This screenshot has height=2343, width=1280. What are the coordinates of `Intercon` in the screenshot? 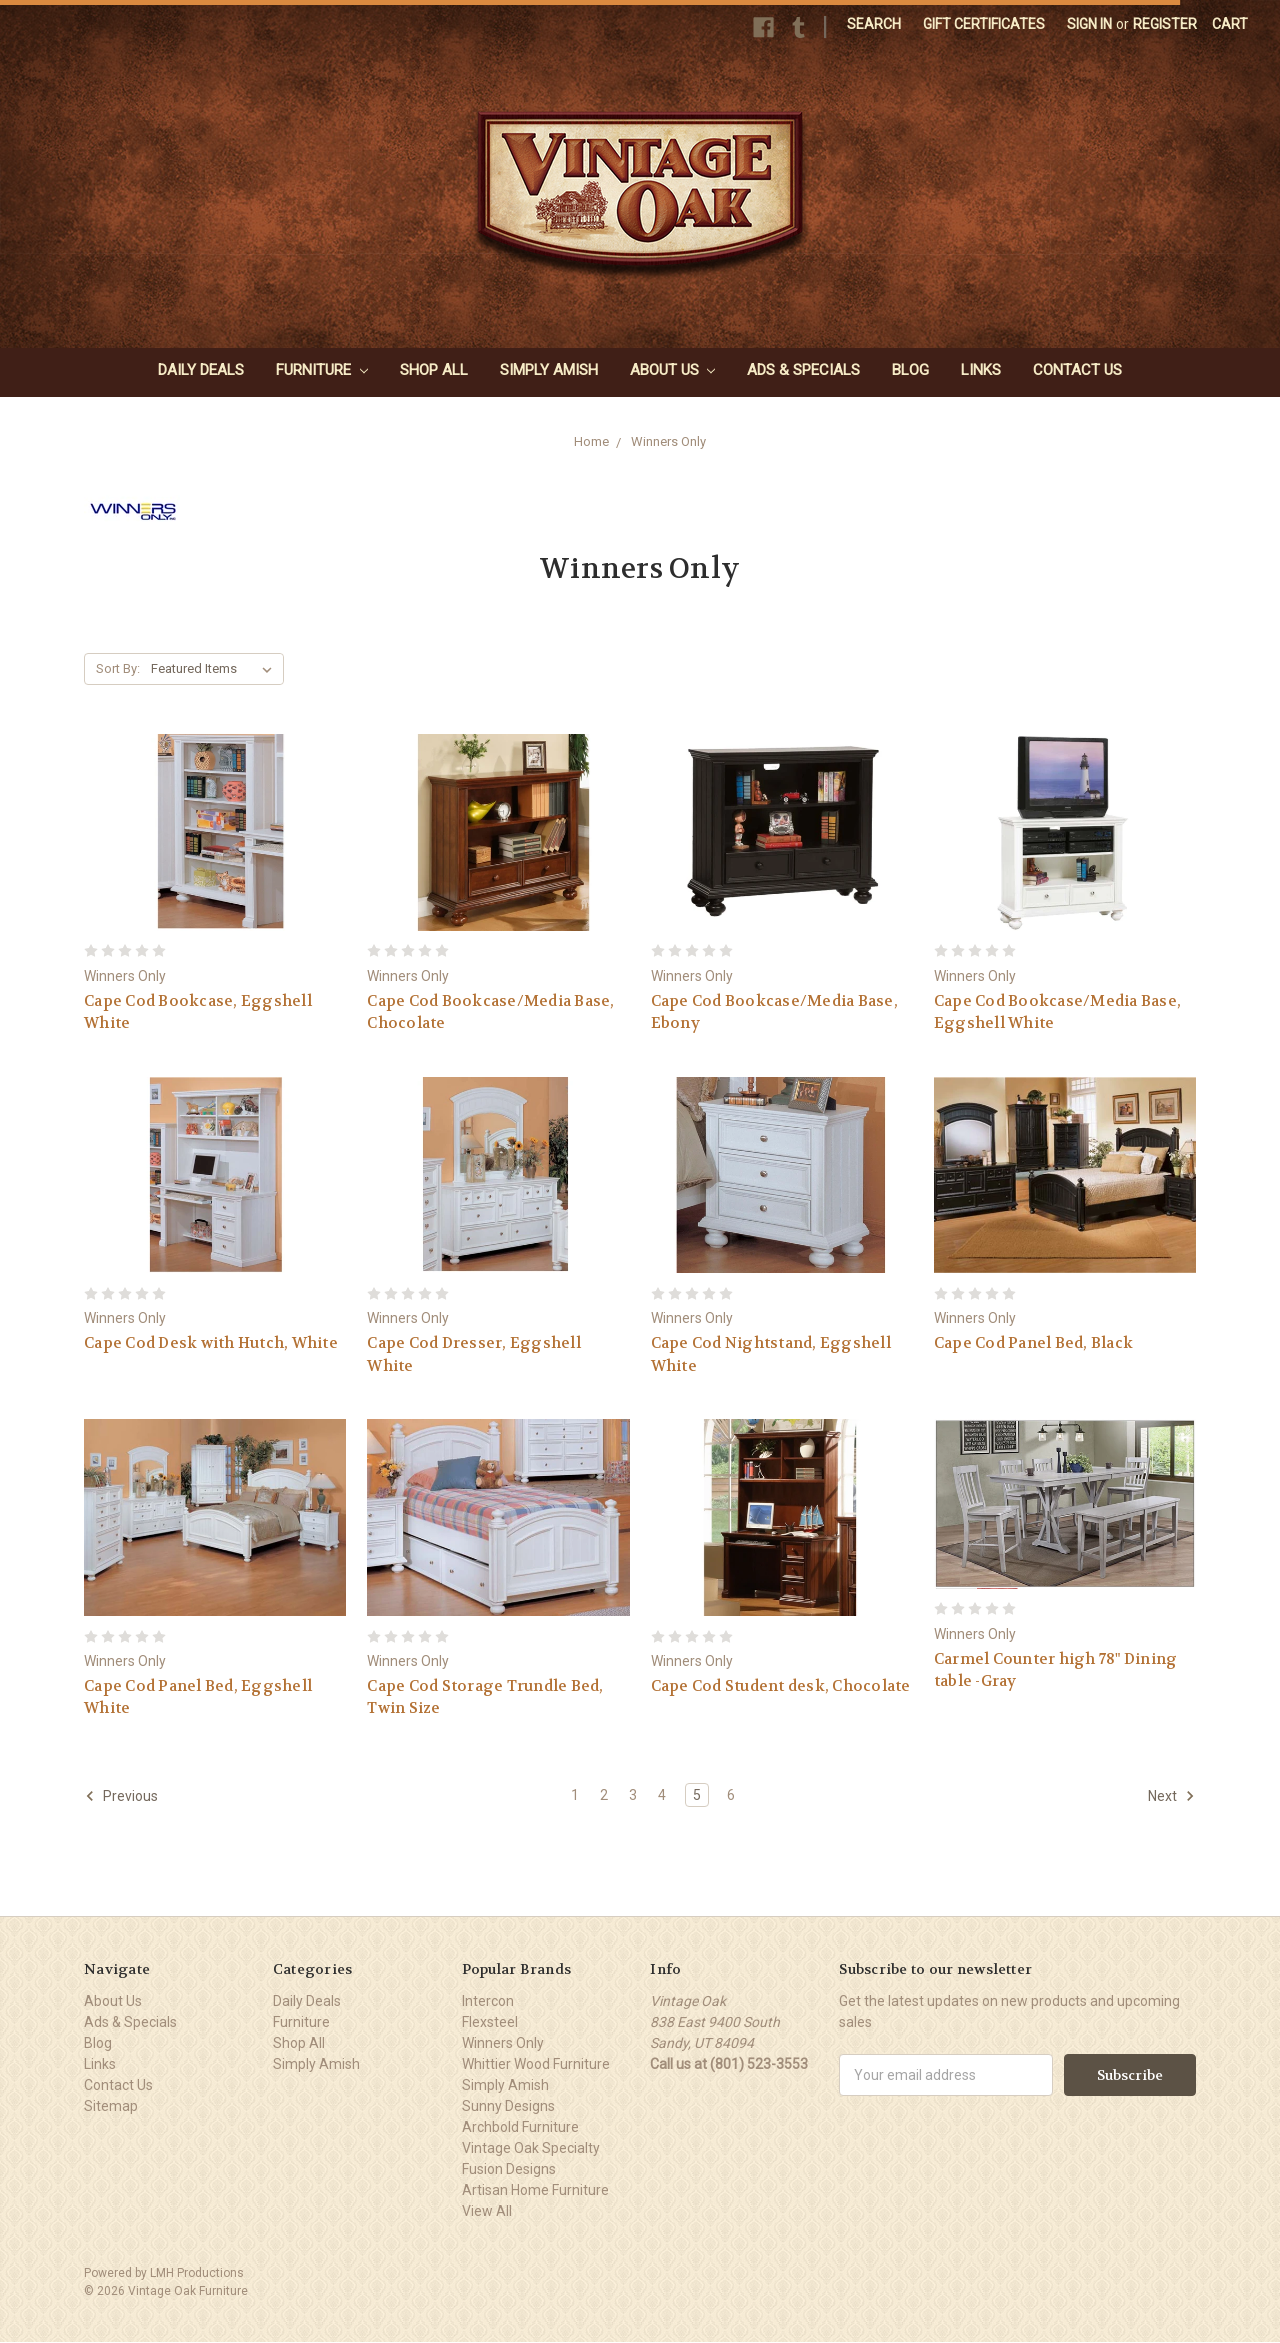 It's located at (488, 2001).